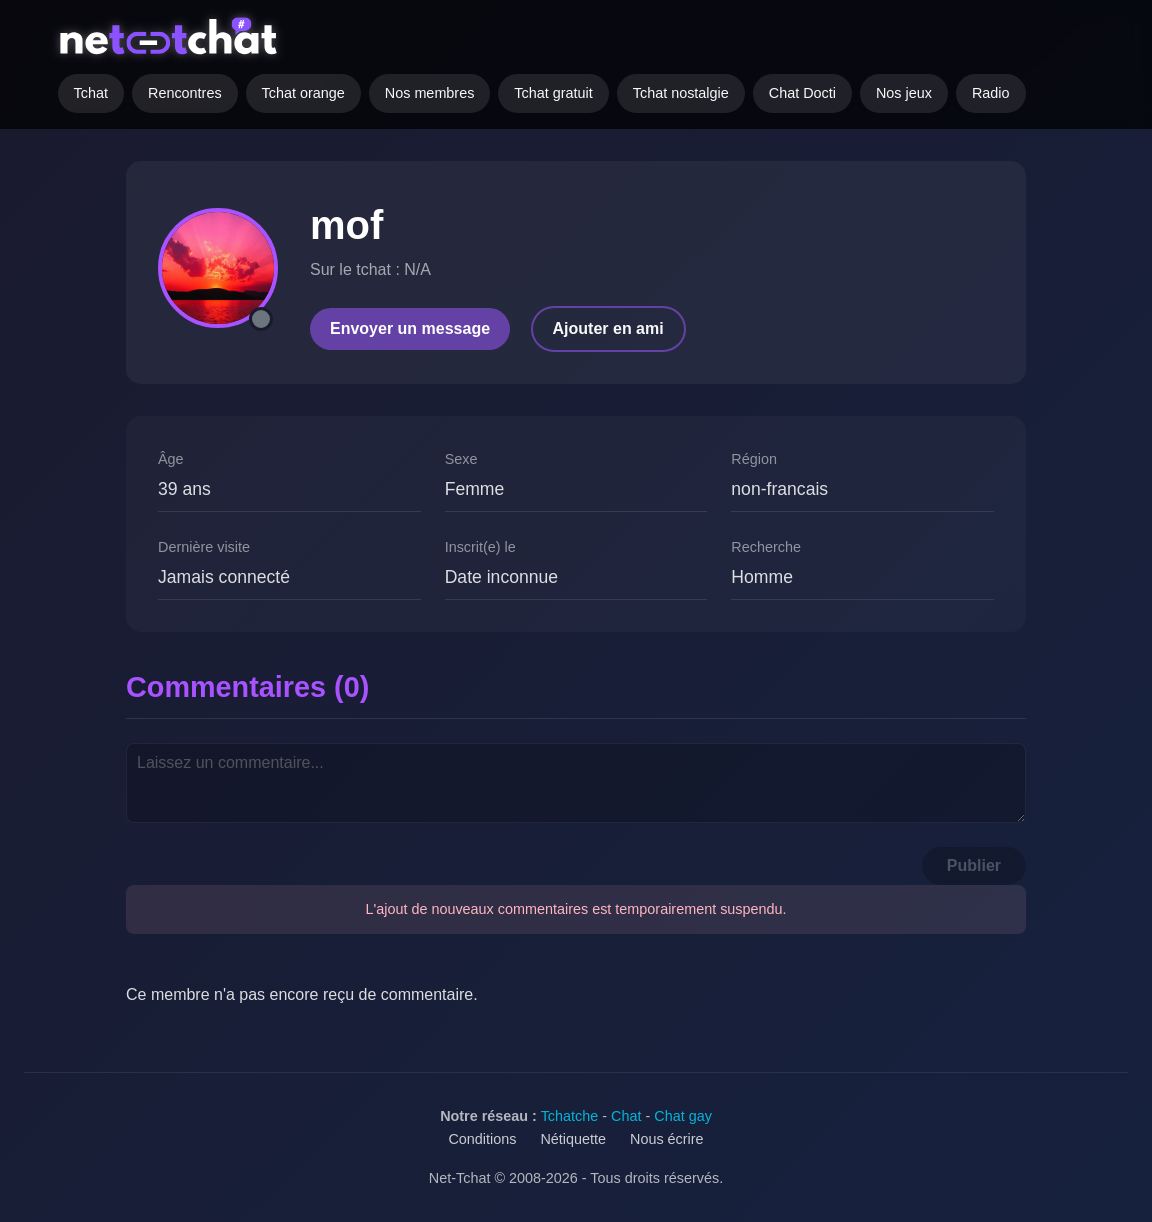 The image size is (1152, 1222). I want to click on Tchat gratuit, so click(553, 93).